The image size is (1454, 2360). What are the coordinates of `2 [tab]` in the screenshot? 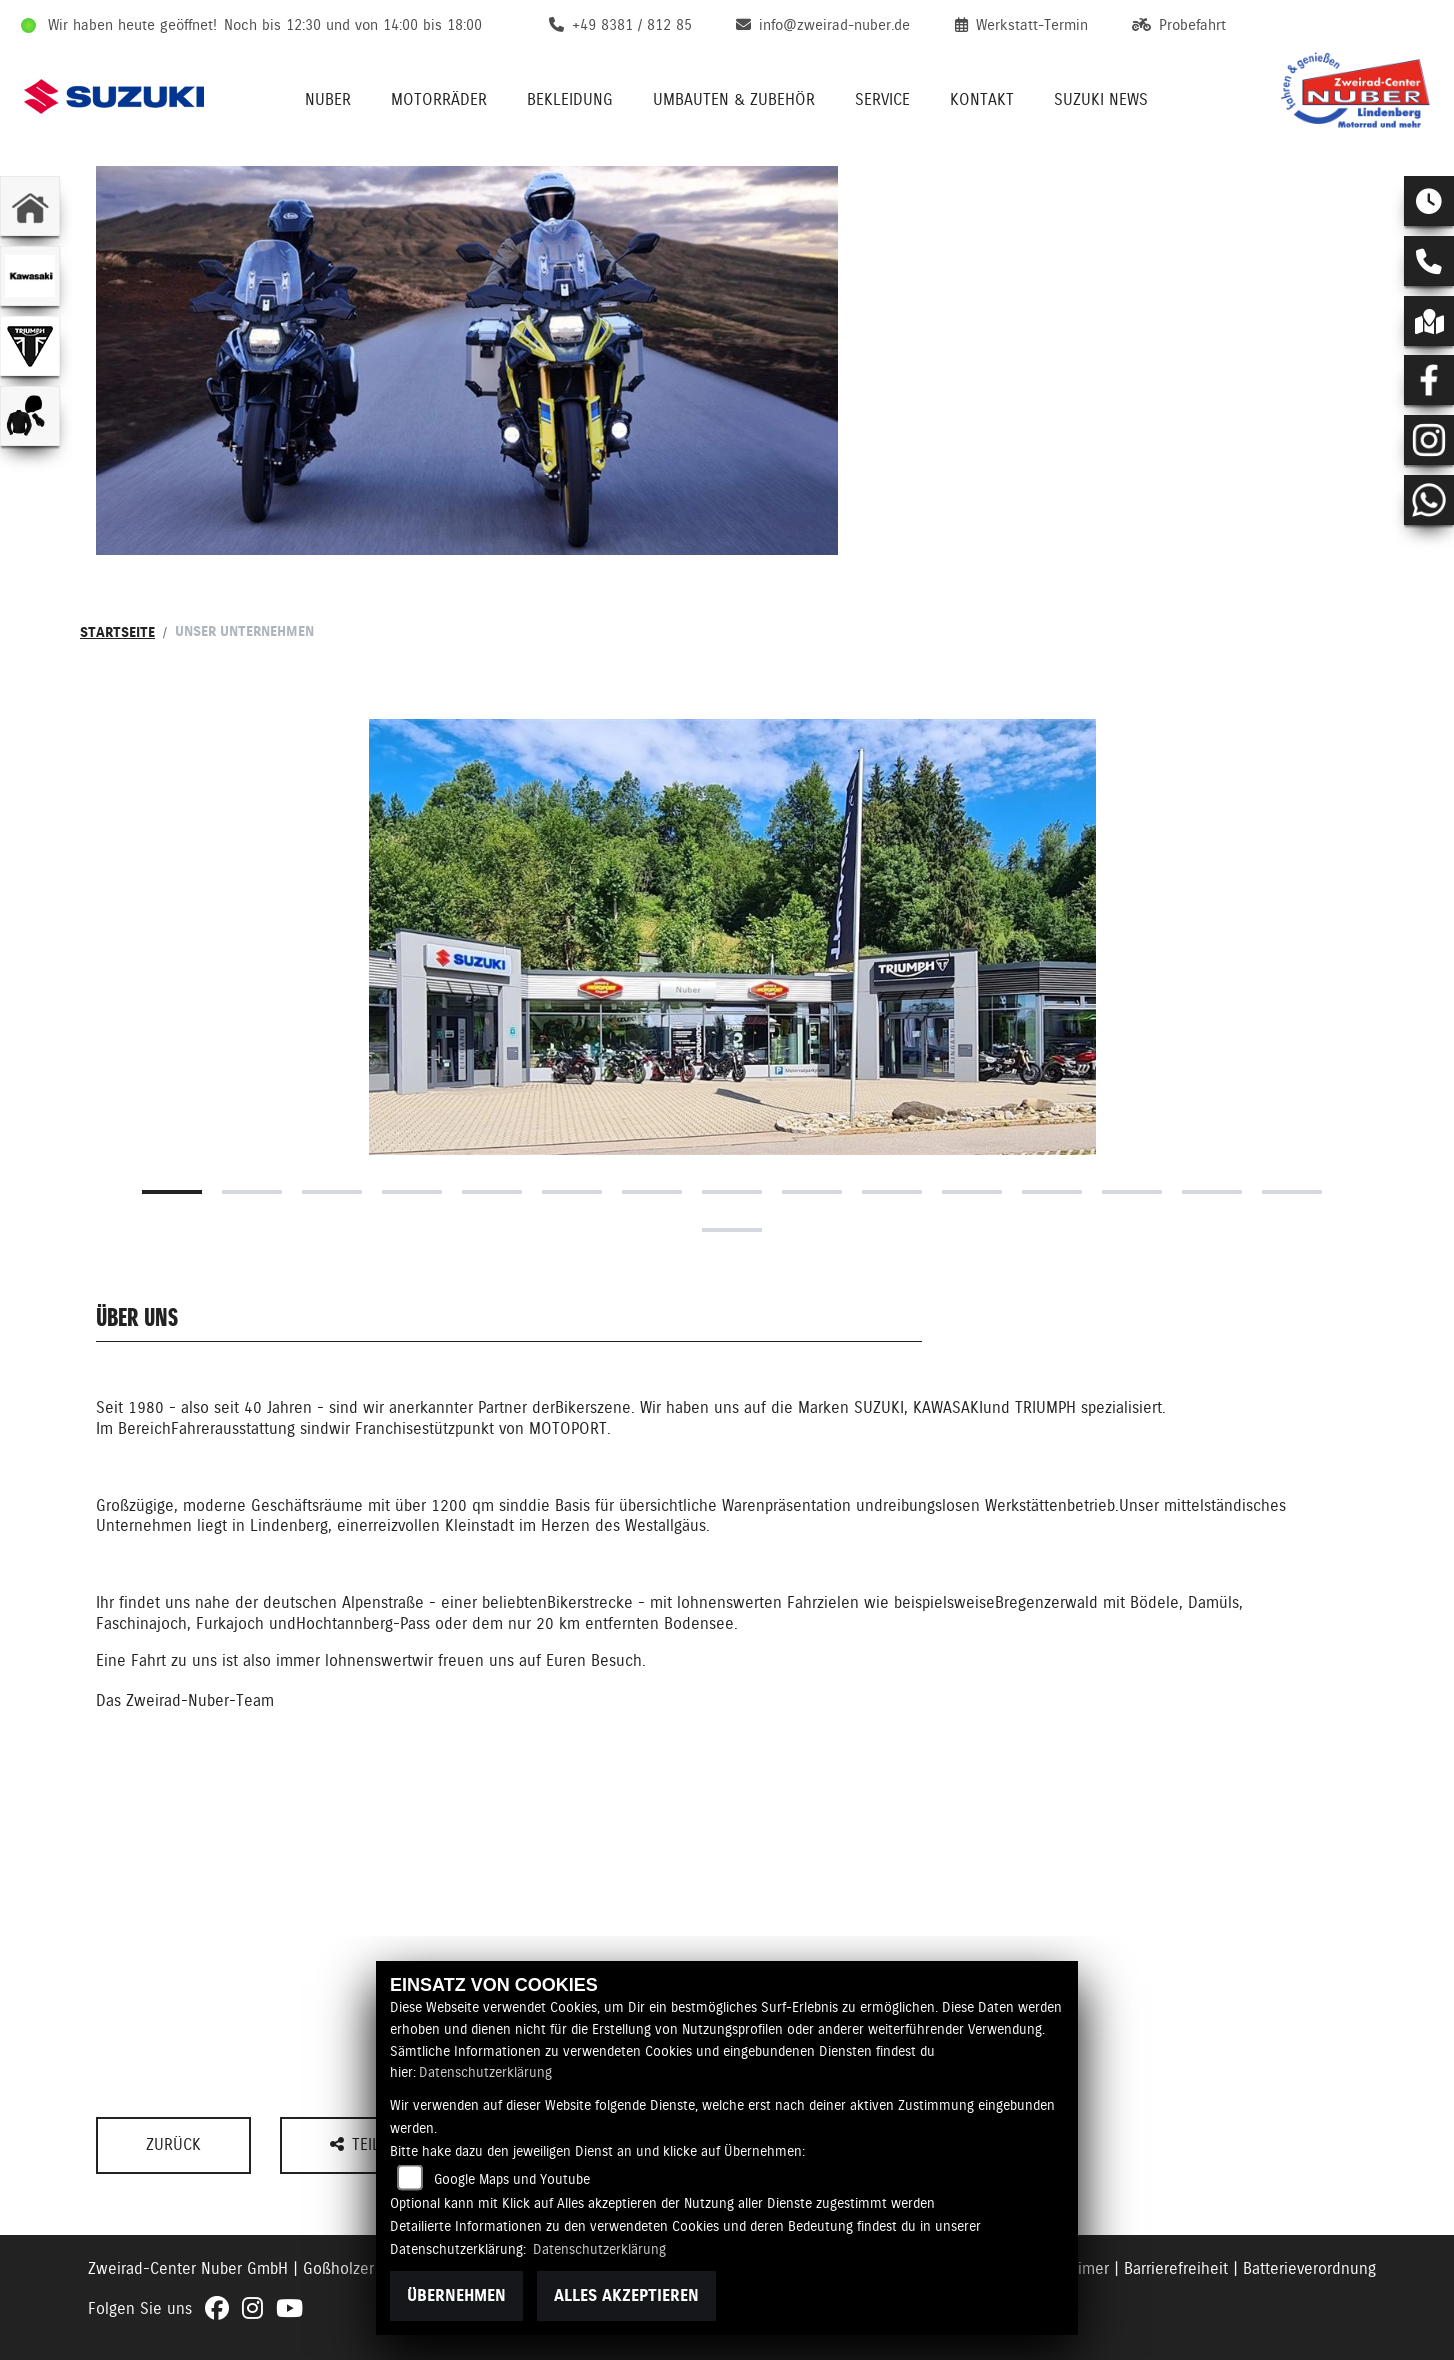 It's located at (252, 1192).